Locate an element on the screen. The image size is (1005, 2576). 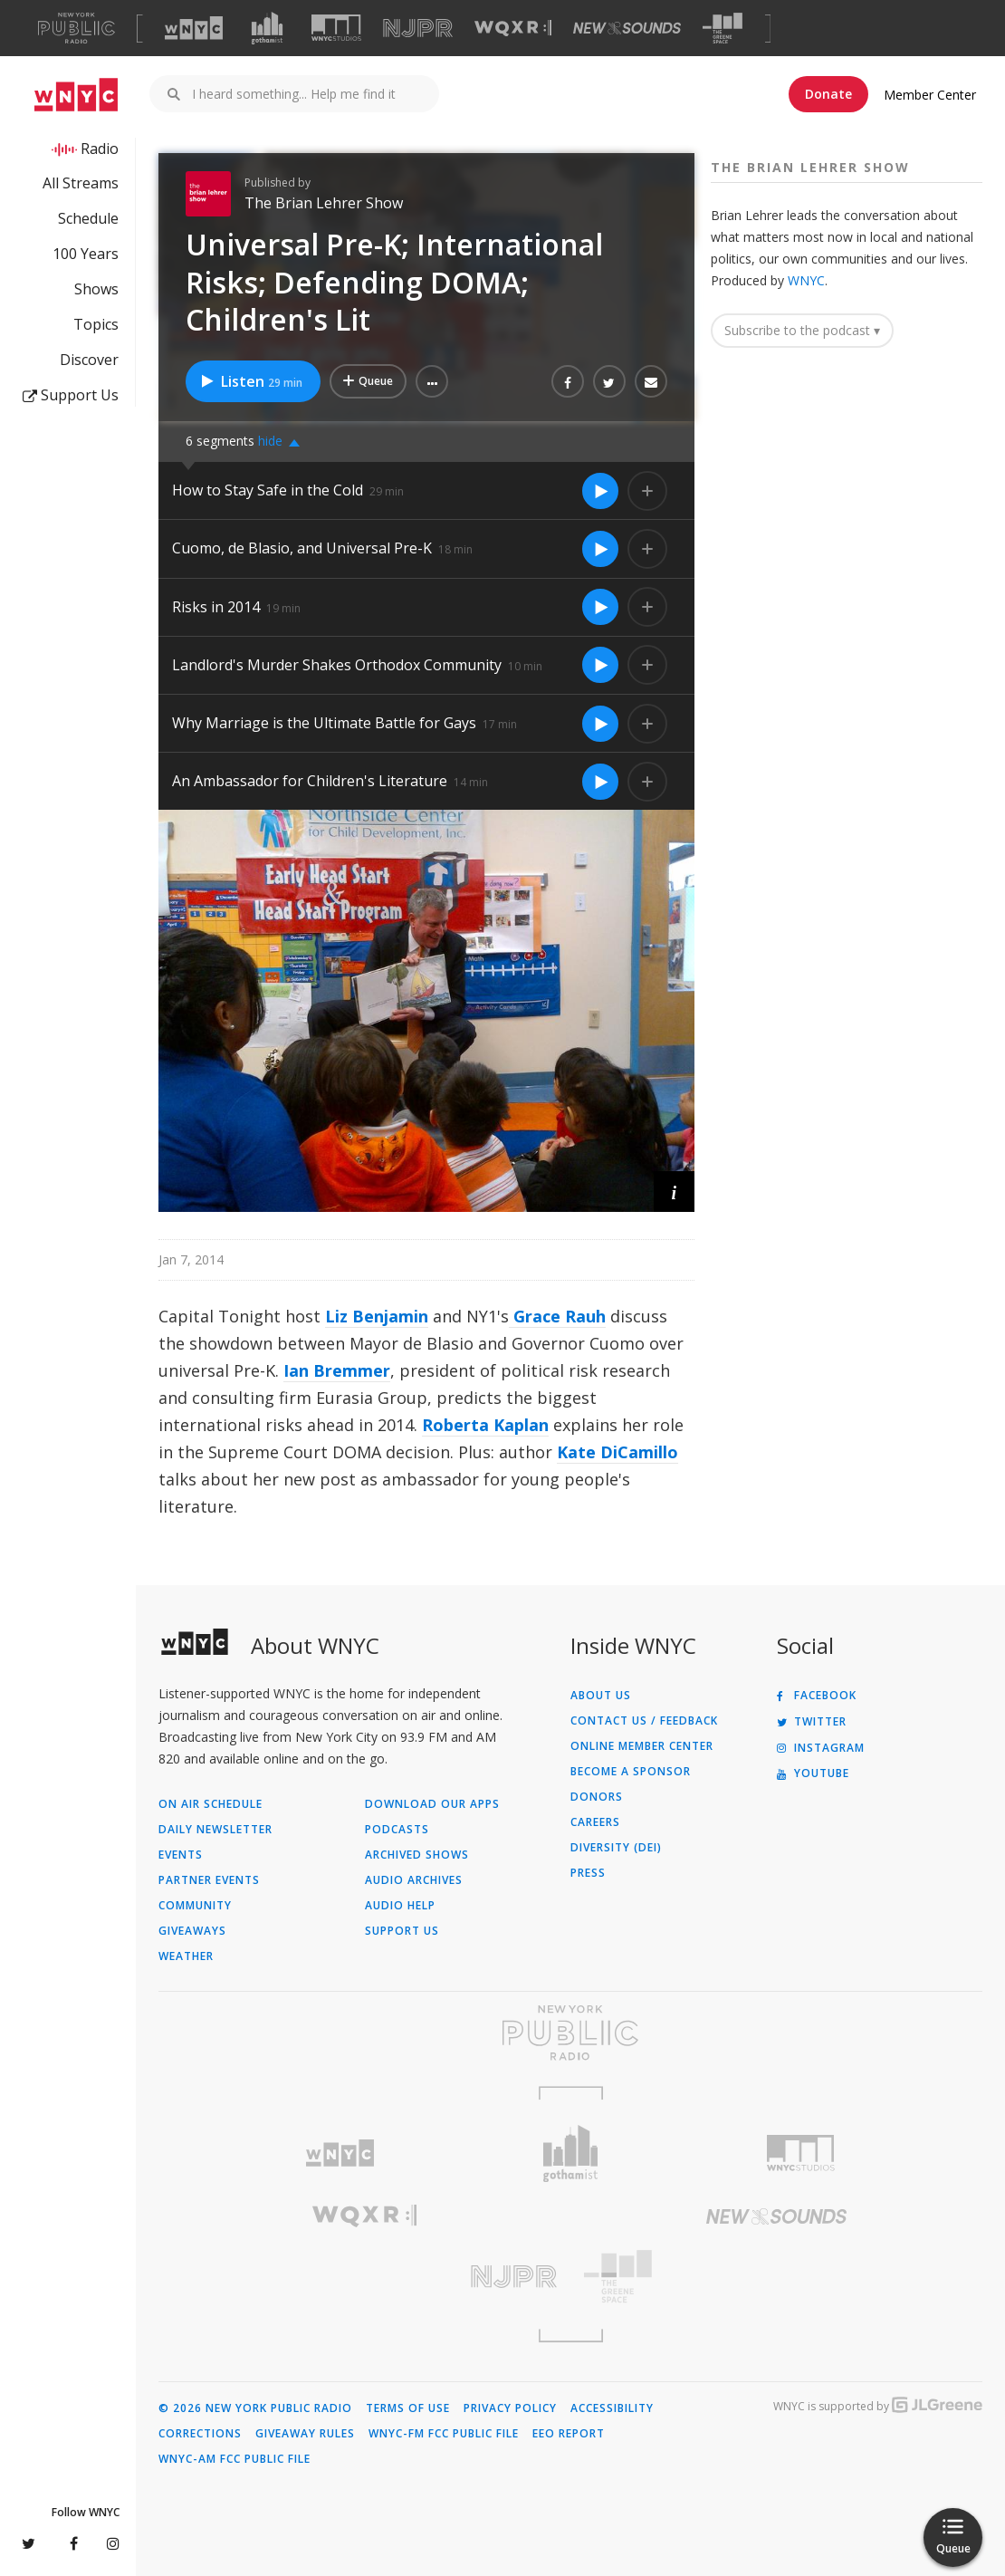
[Add Risks in 2014 to Your Queue] is located at coordinates (647, 607).